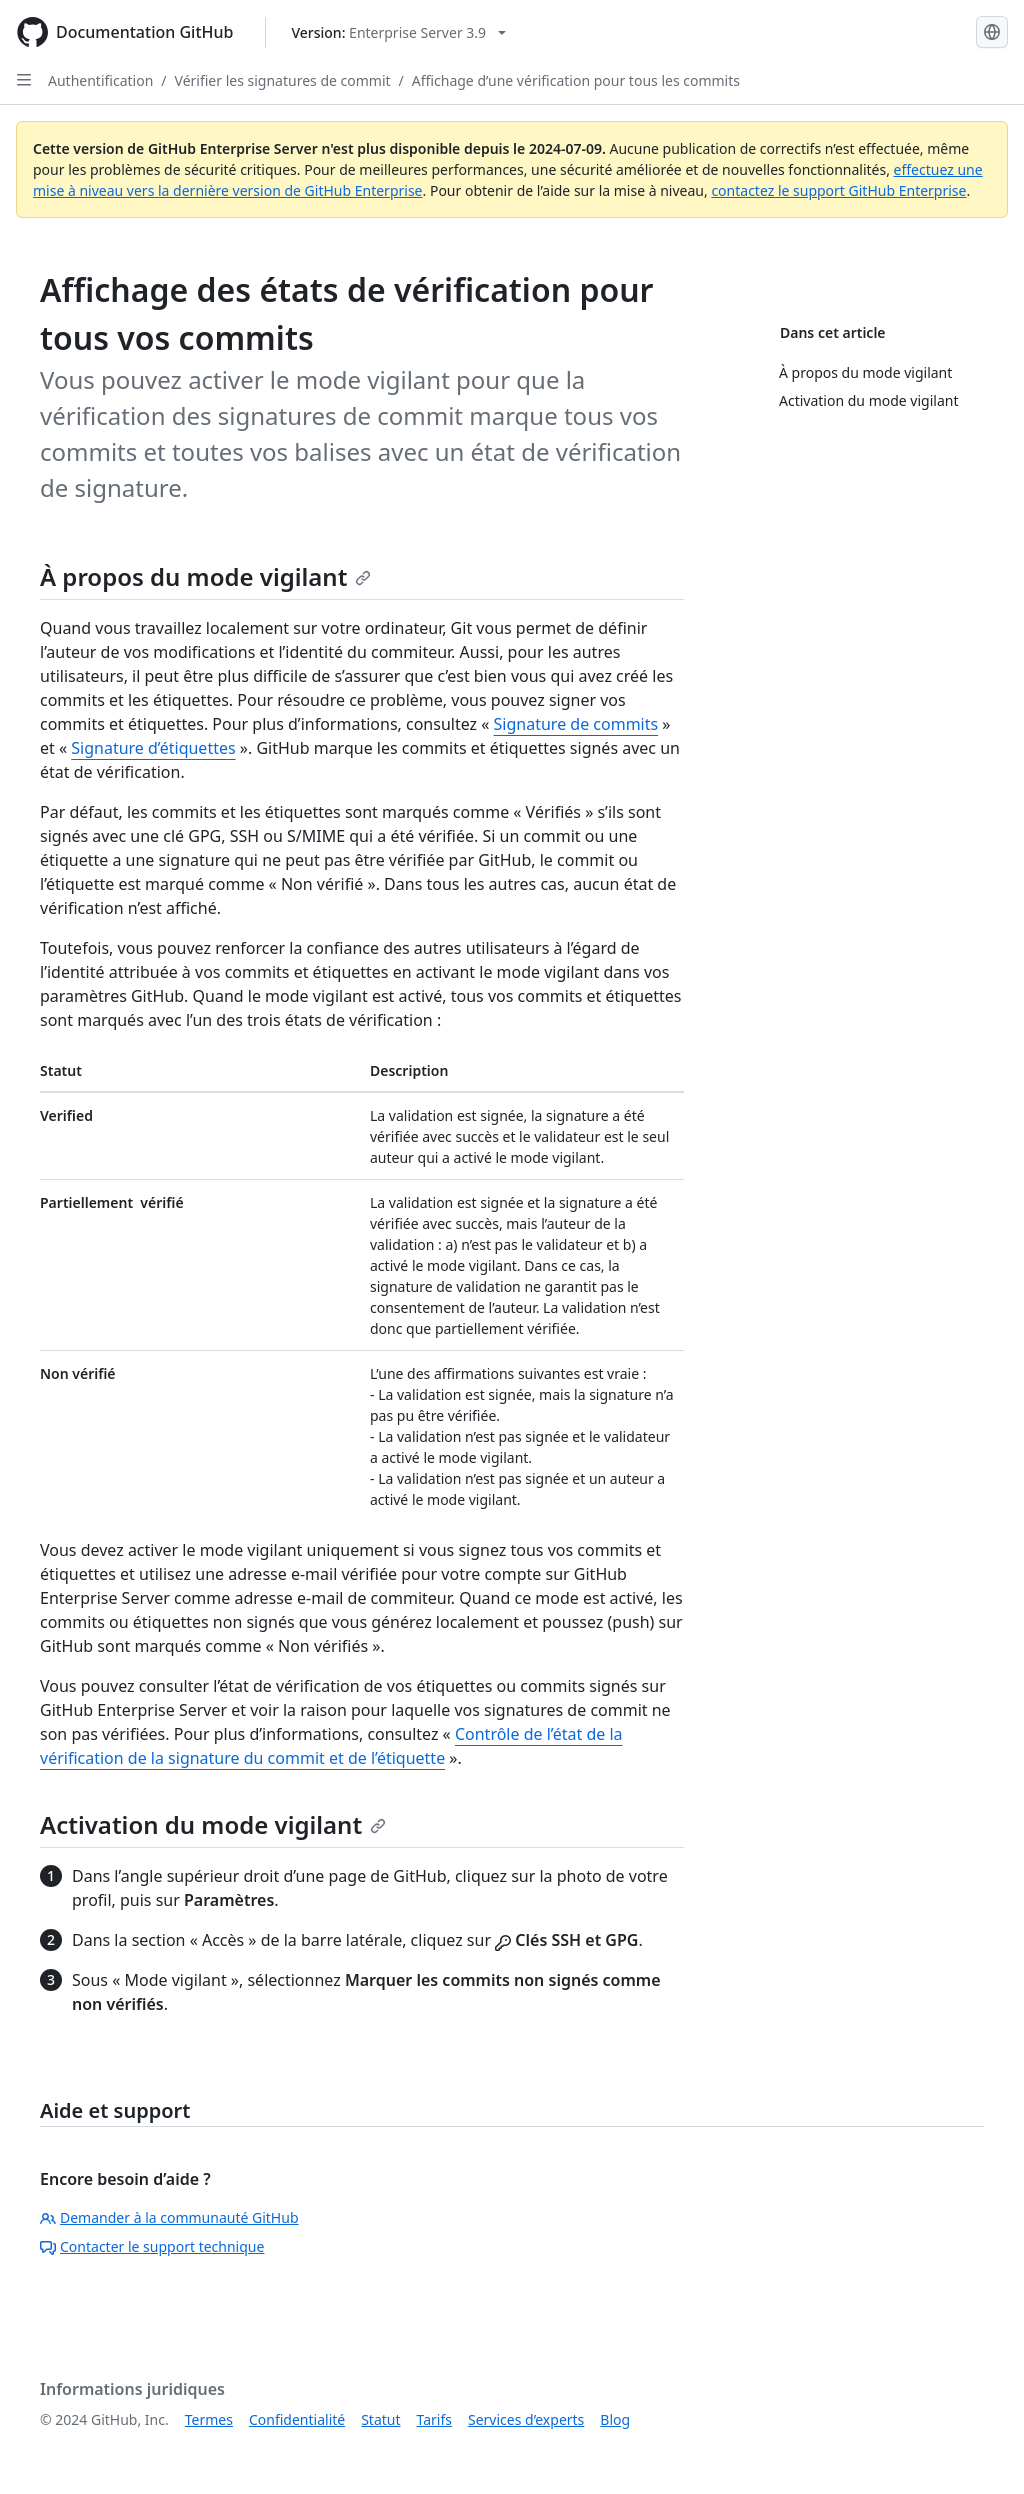 This screenshot has width=1024, height=2494. What do you see at coordinates (153, 748) in the screenshot?
I see `Signature d’étiquettes` at bounding box center [153, 748].